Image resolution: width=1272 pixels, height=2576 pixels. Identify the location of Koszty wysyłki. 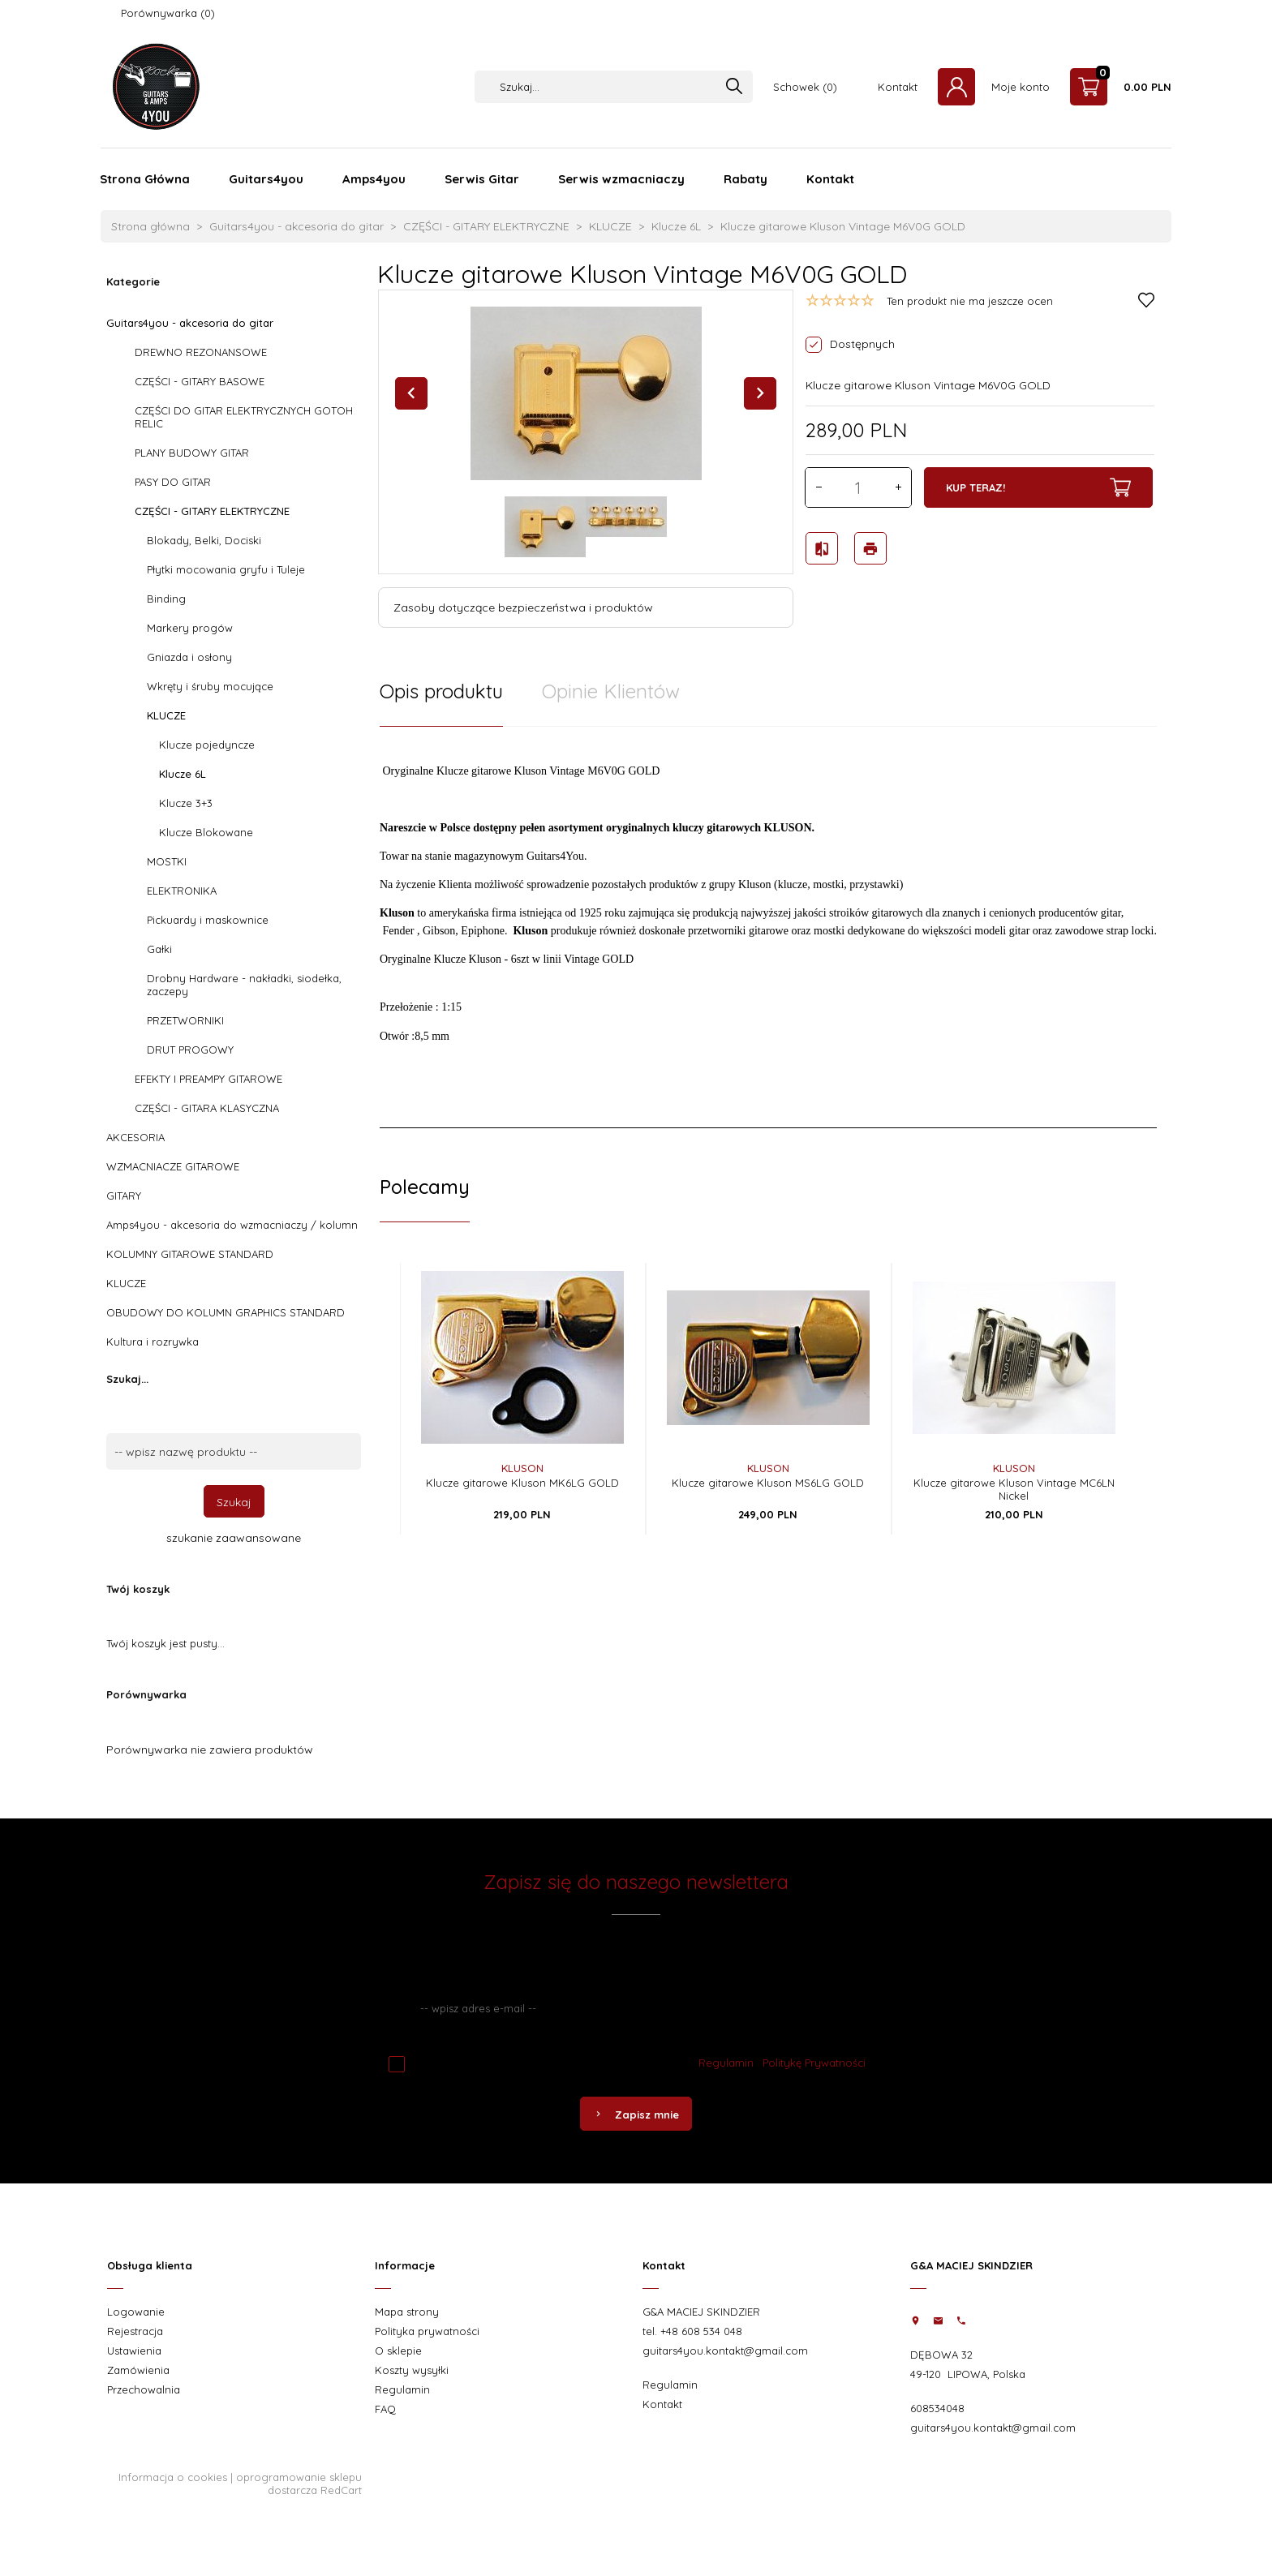
(412, 2369).